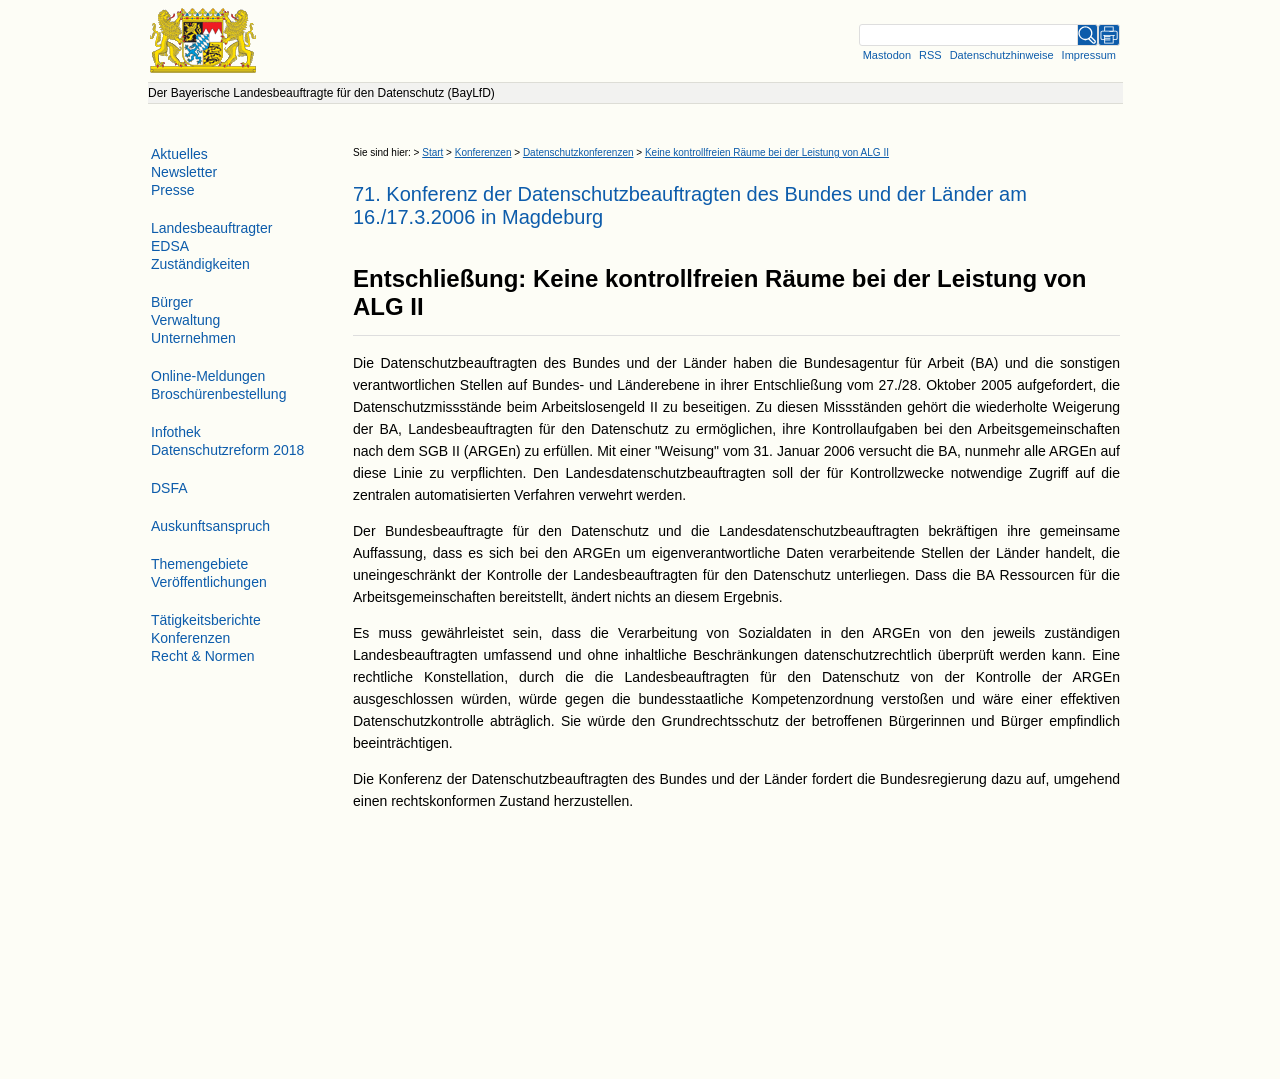 The width and height of the screenshot is (1280, 1079). Describe the element at coordinates (170, 246) in the screenshot. I see `EDSA` at that location.